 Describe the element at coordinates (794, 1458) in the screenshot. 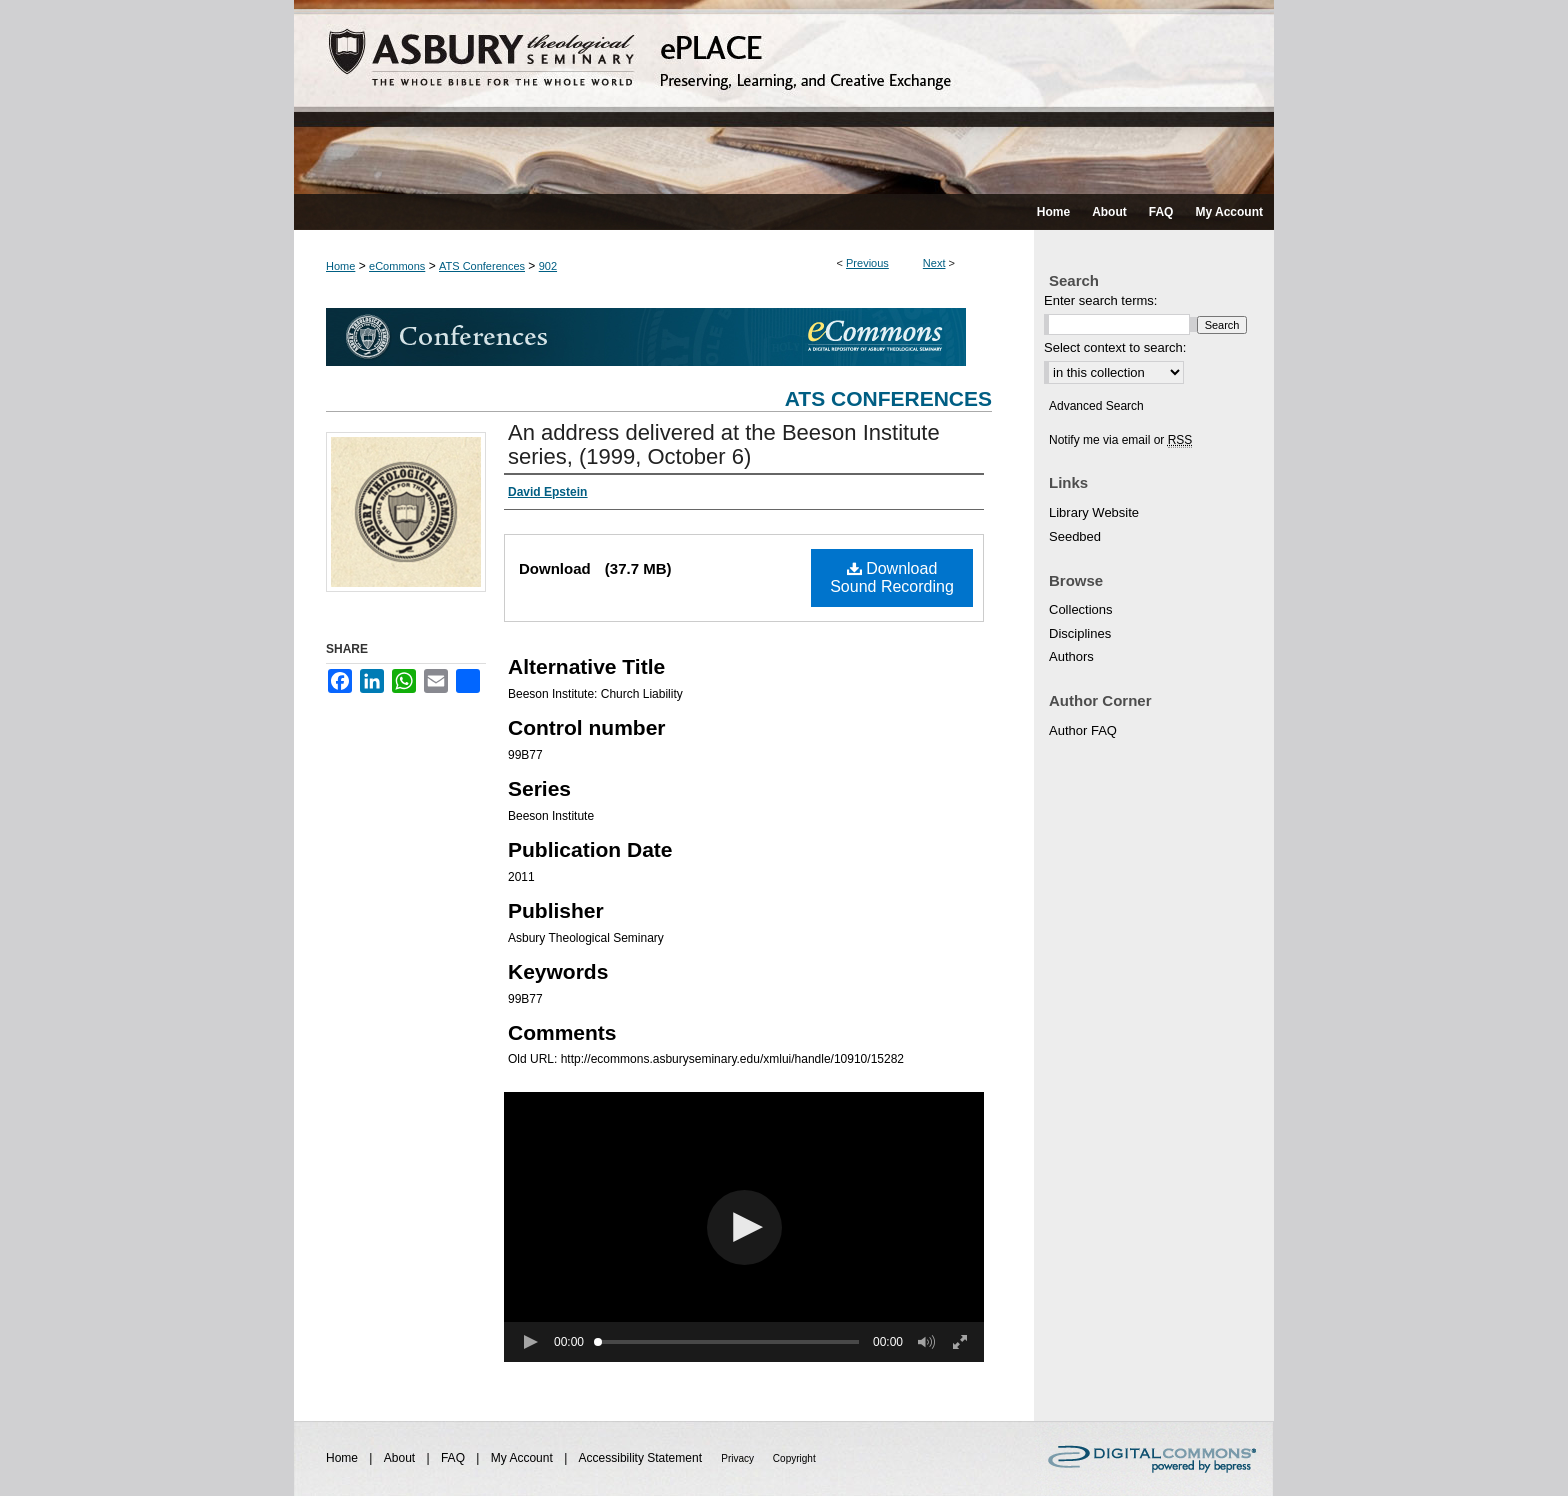

I see `Copyright` at that location.